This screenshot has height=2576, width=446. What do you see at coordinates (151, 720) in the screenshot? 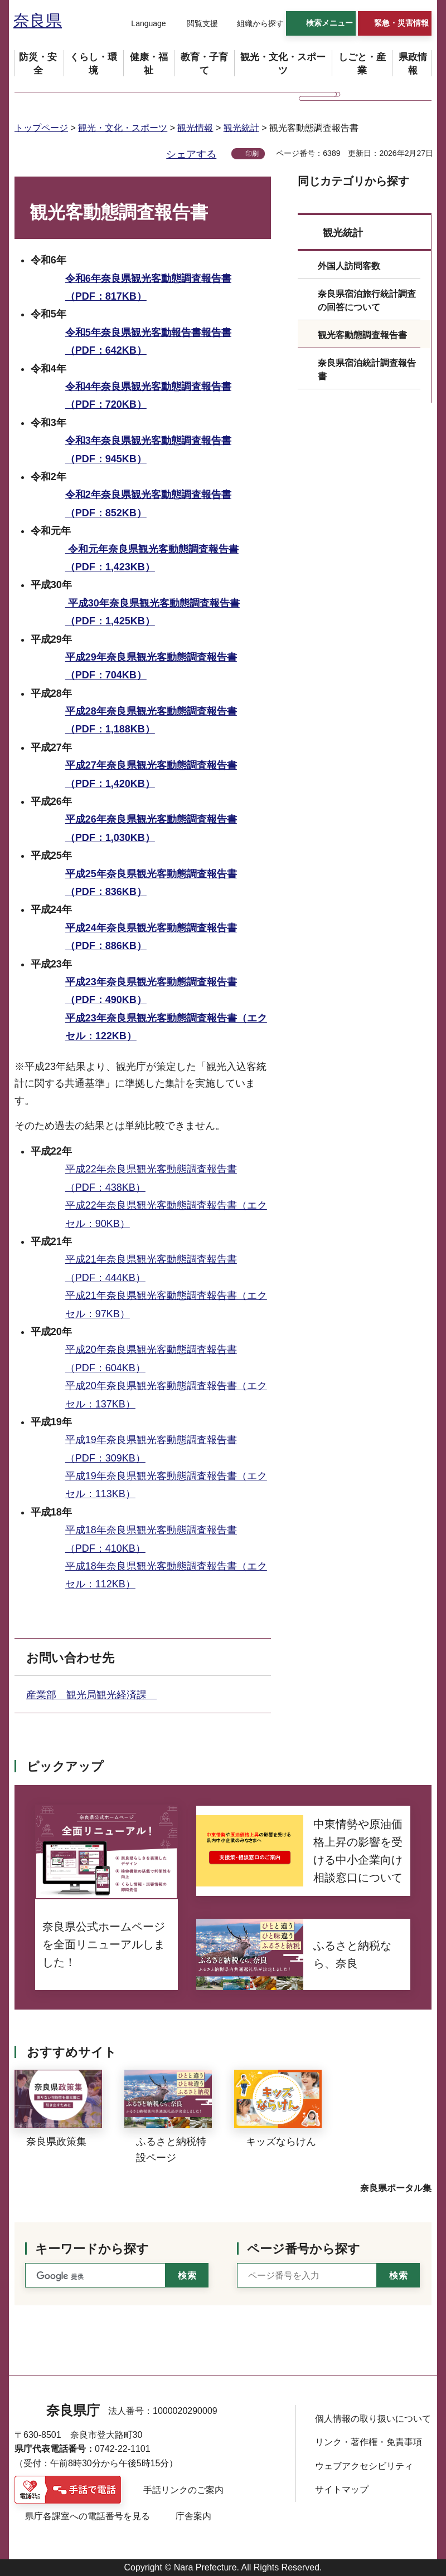
I see `平成28年奈良県観光客動態調査報告書（PDF：1,188KB）` at bounding box center [151, 720].